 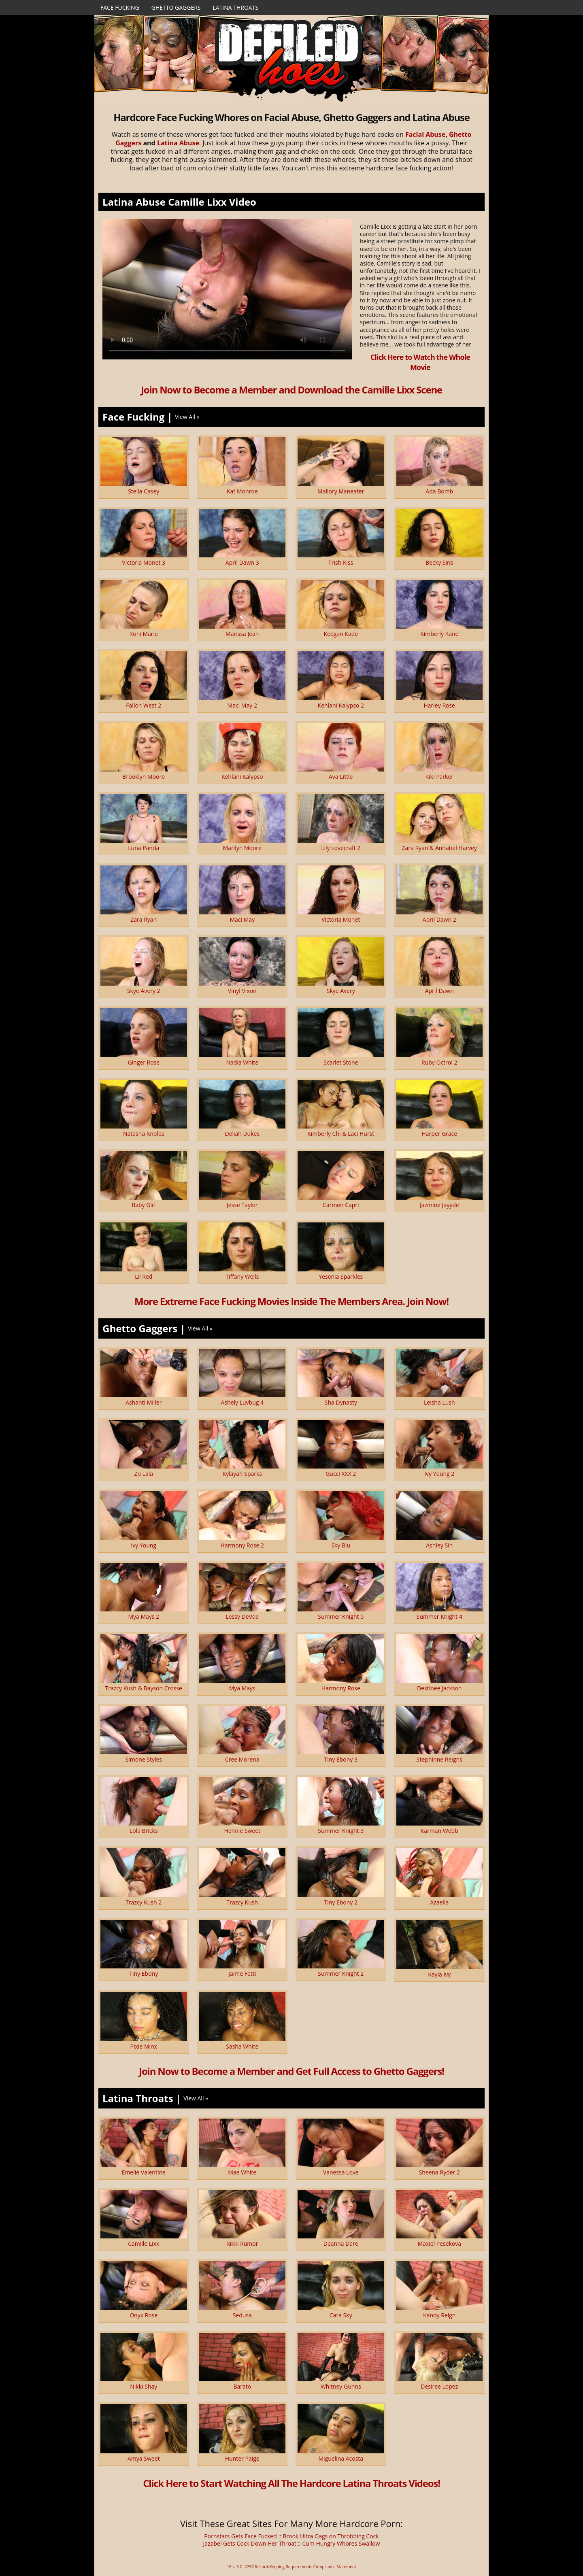 I want to click on More Extreme Face Fucking Movies Inside The Members Area. Join Now!, so click(x=291, y=1301).